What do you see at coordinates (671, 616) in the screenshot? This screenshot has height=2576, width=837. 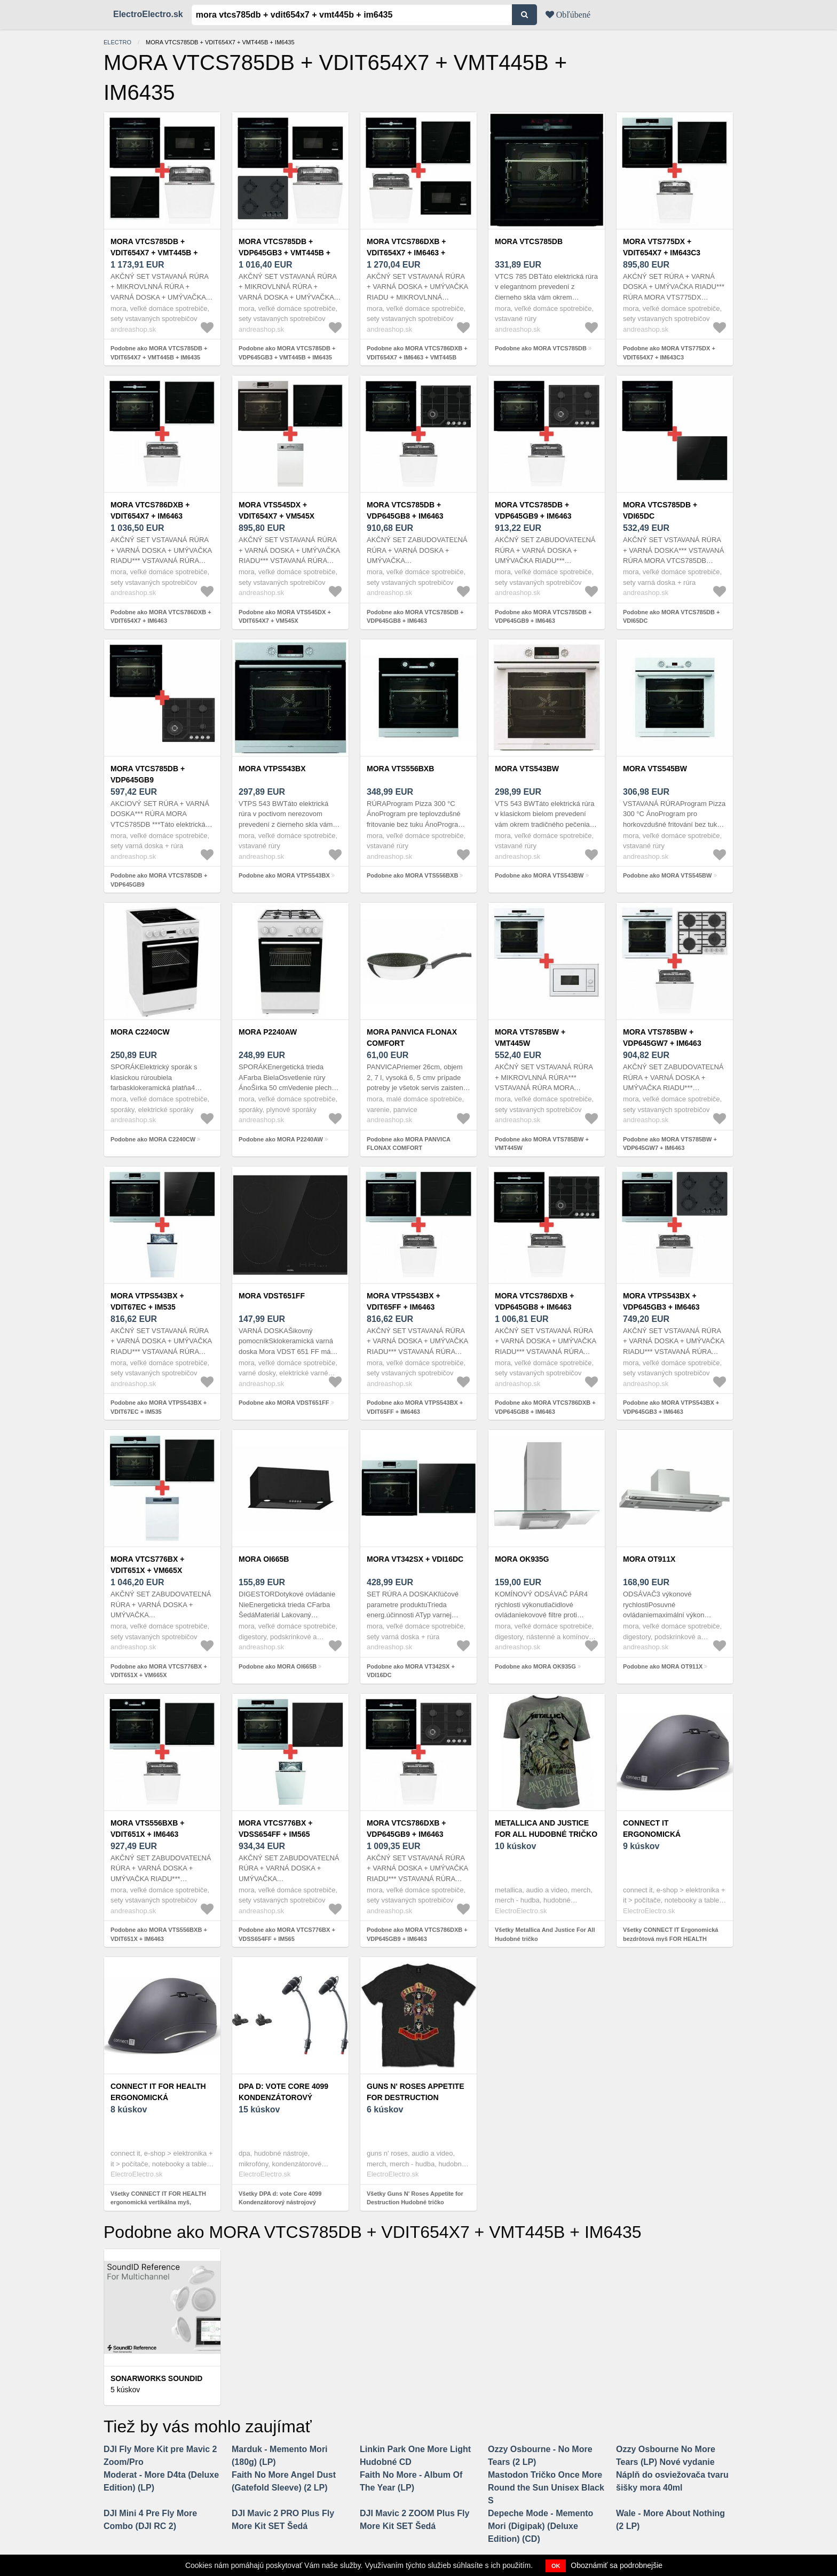 I see `Podobne ako MORA VTCS785DB + VDI65DC` at bounding box center [671, 616].